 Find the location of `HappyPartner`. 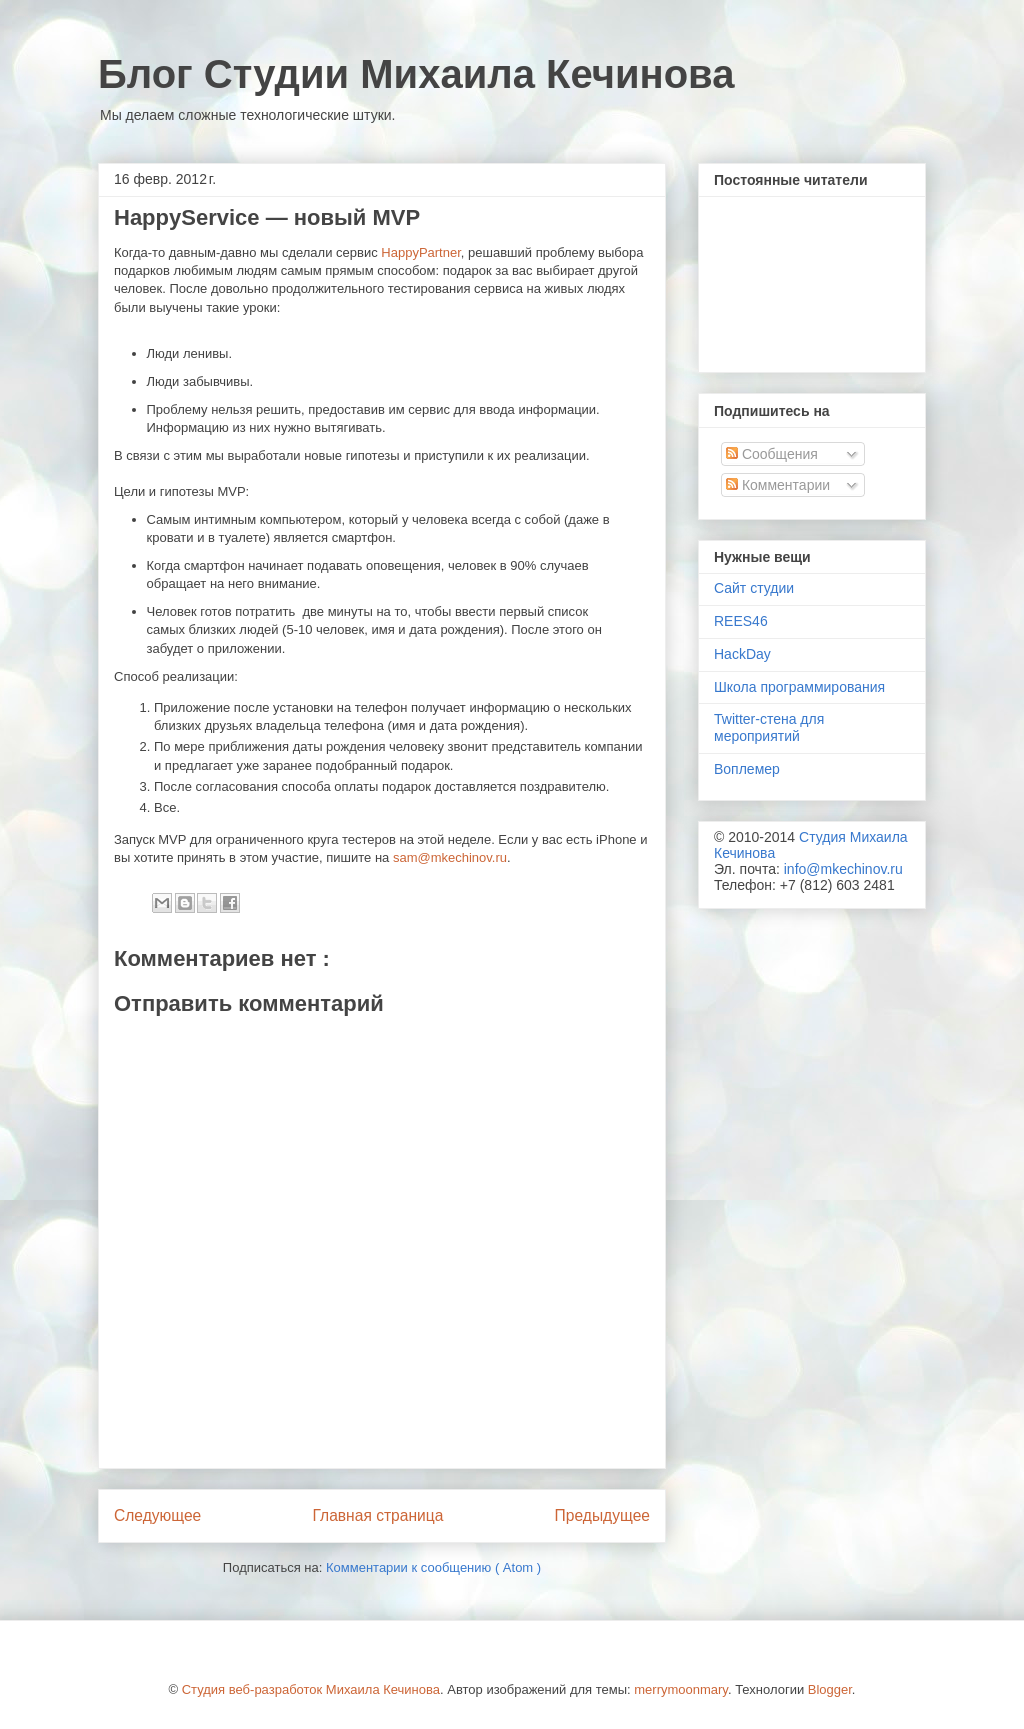

HappyPartner is located at coordinates (421, 252).